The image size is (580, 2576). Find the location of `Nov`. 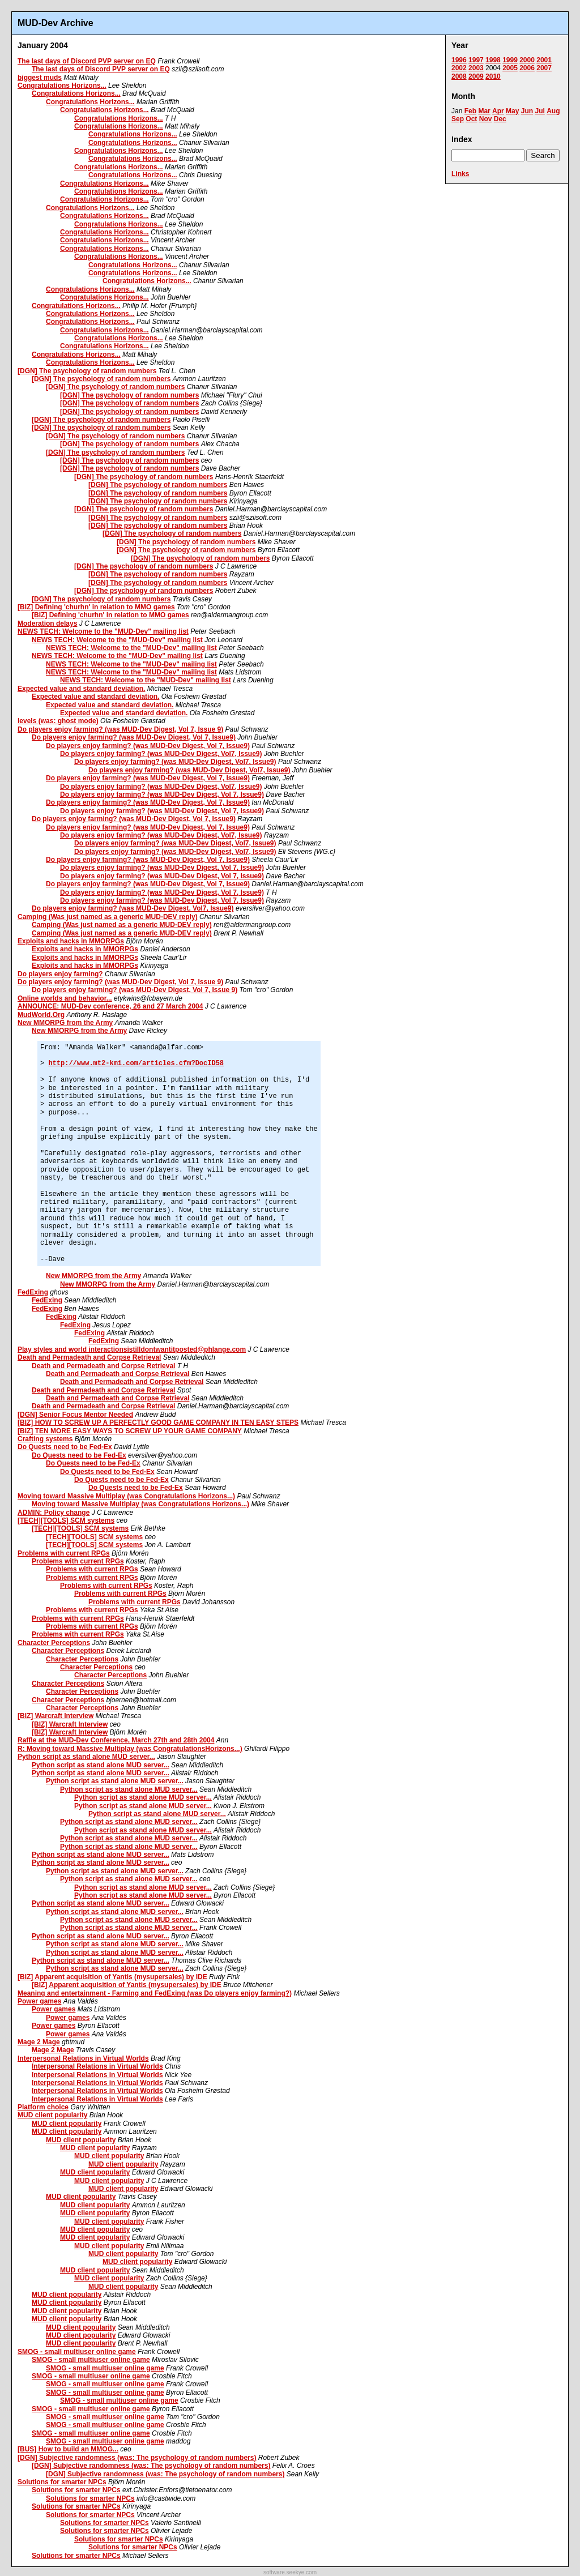

Nov is located at coordinates (485, 119).